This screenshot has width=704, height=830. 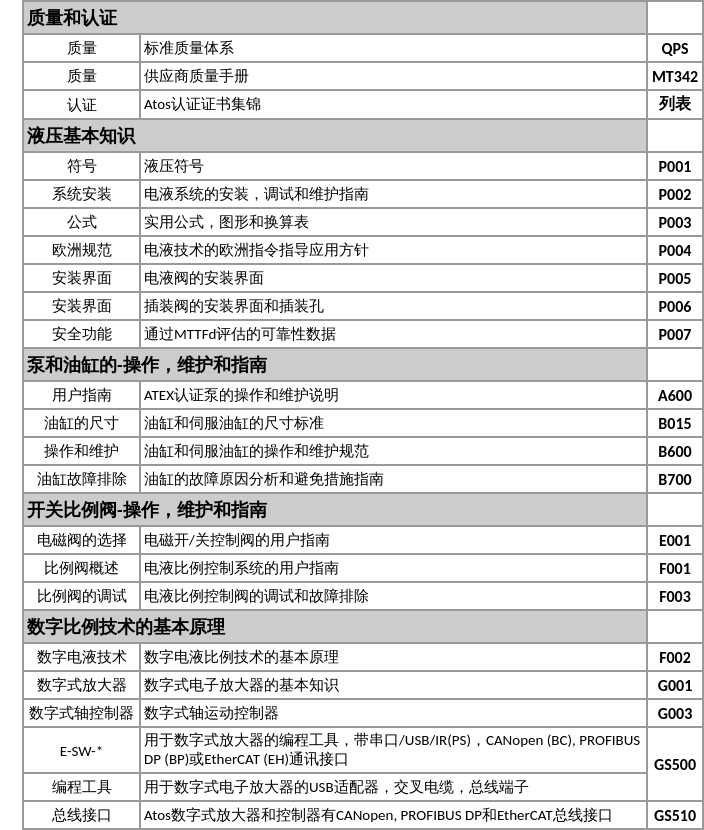 What do you see at coordinates (675, 685) in the screenshot?
I see `G001` at bounding box center [675, 685].